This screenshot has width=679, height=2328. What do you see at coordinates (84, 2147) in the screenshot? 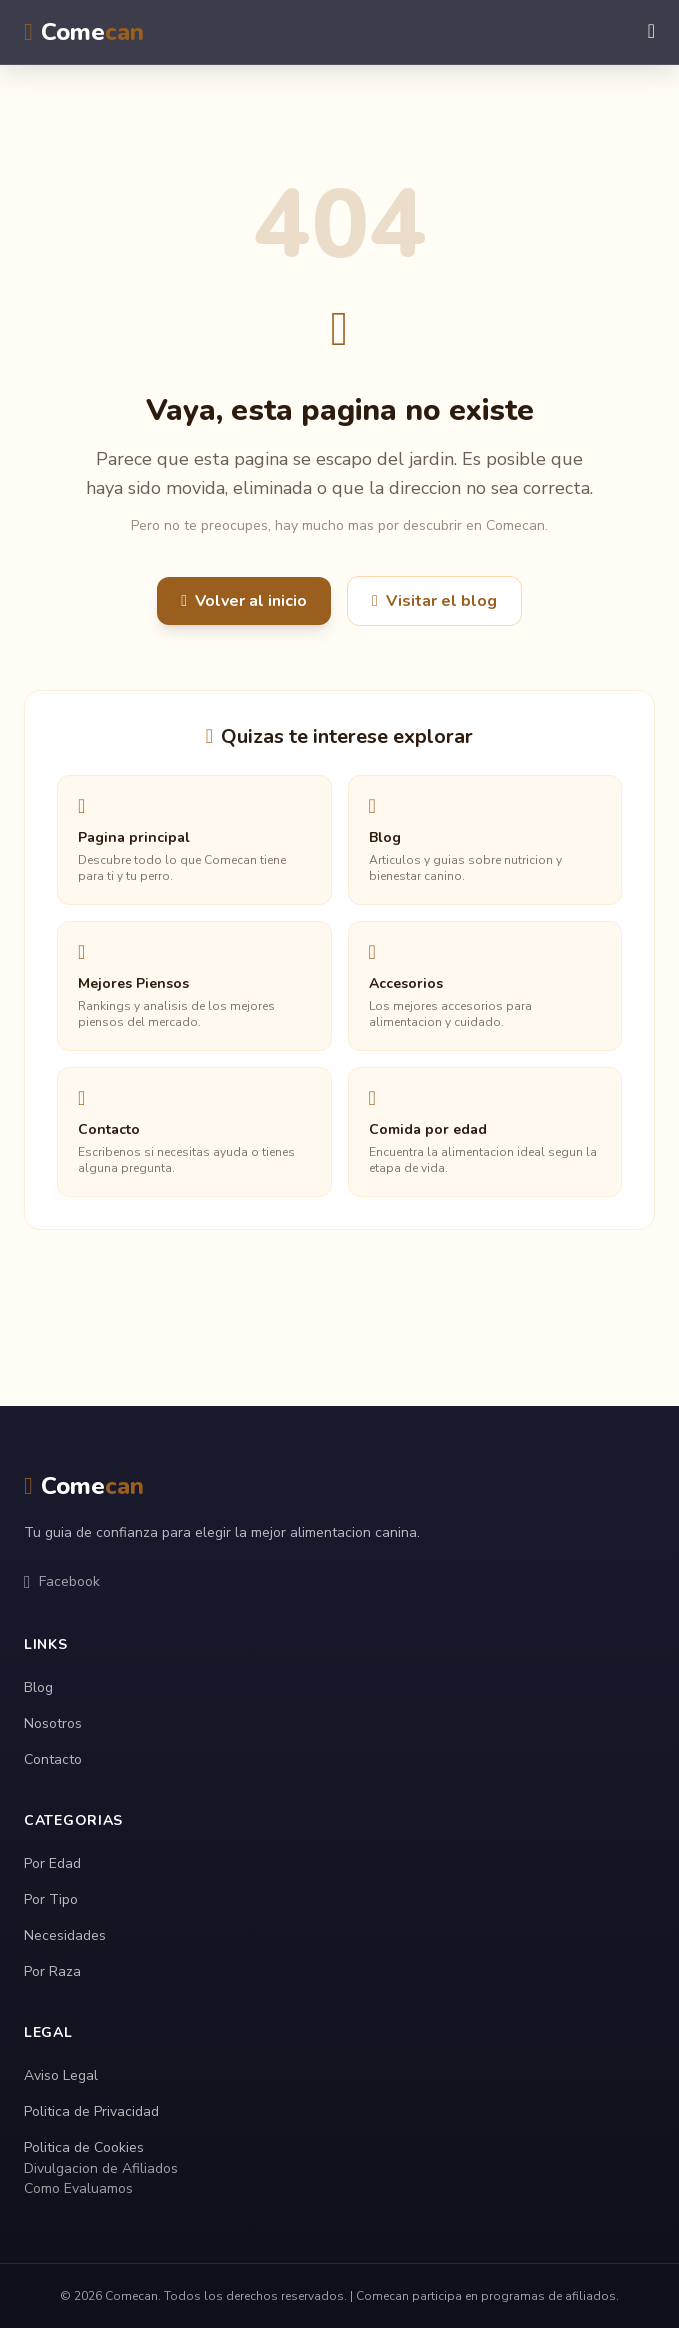
I see `Politica de Cookies` at bounding box center [84, 2147].